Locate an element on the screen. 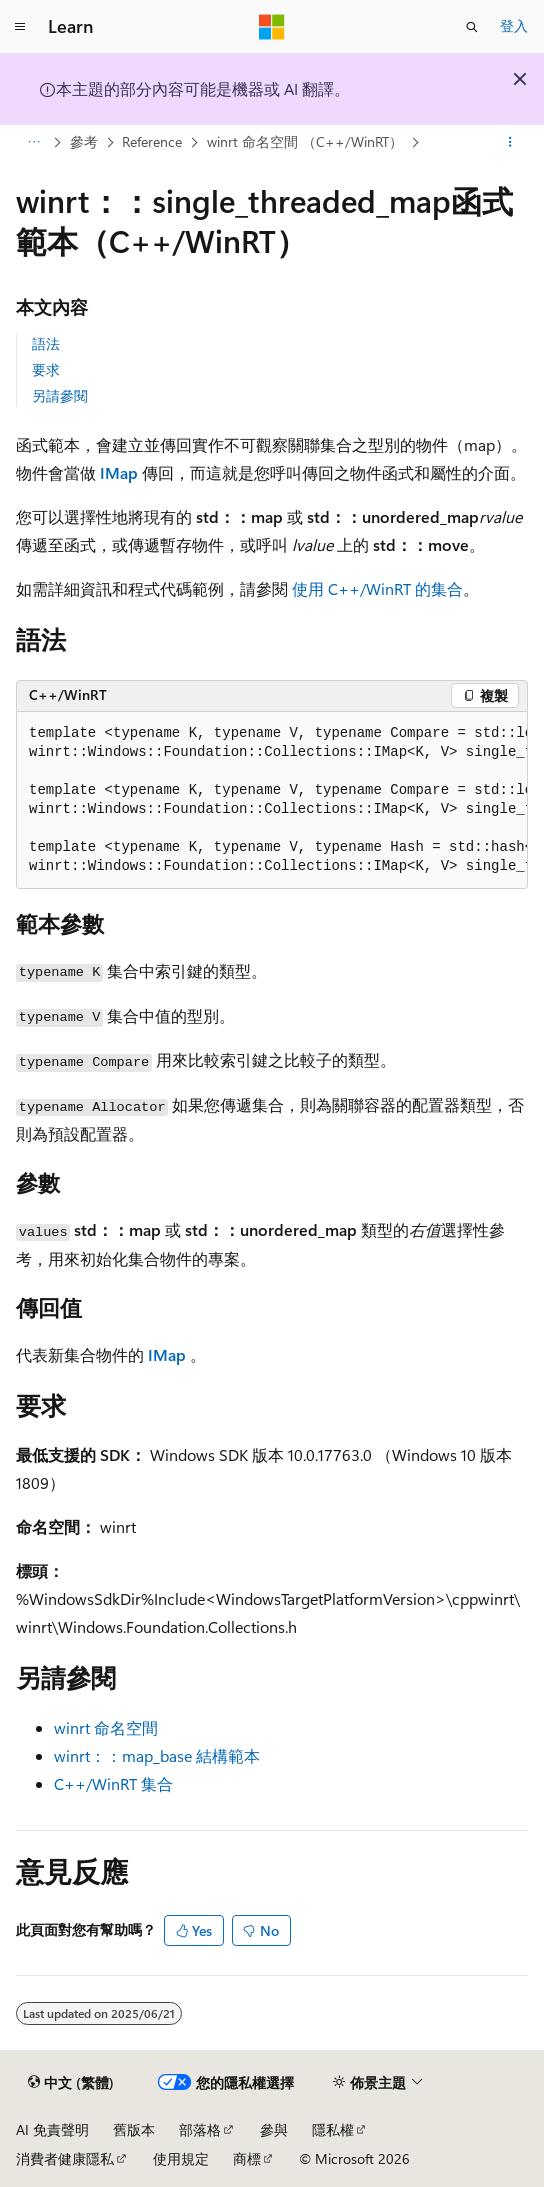 The image size is (544, 2187). [開啟搜尋] is located at coordinates (472, 27).